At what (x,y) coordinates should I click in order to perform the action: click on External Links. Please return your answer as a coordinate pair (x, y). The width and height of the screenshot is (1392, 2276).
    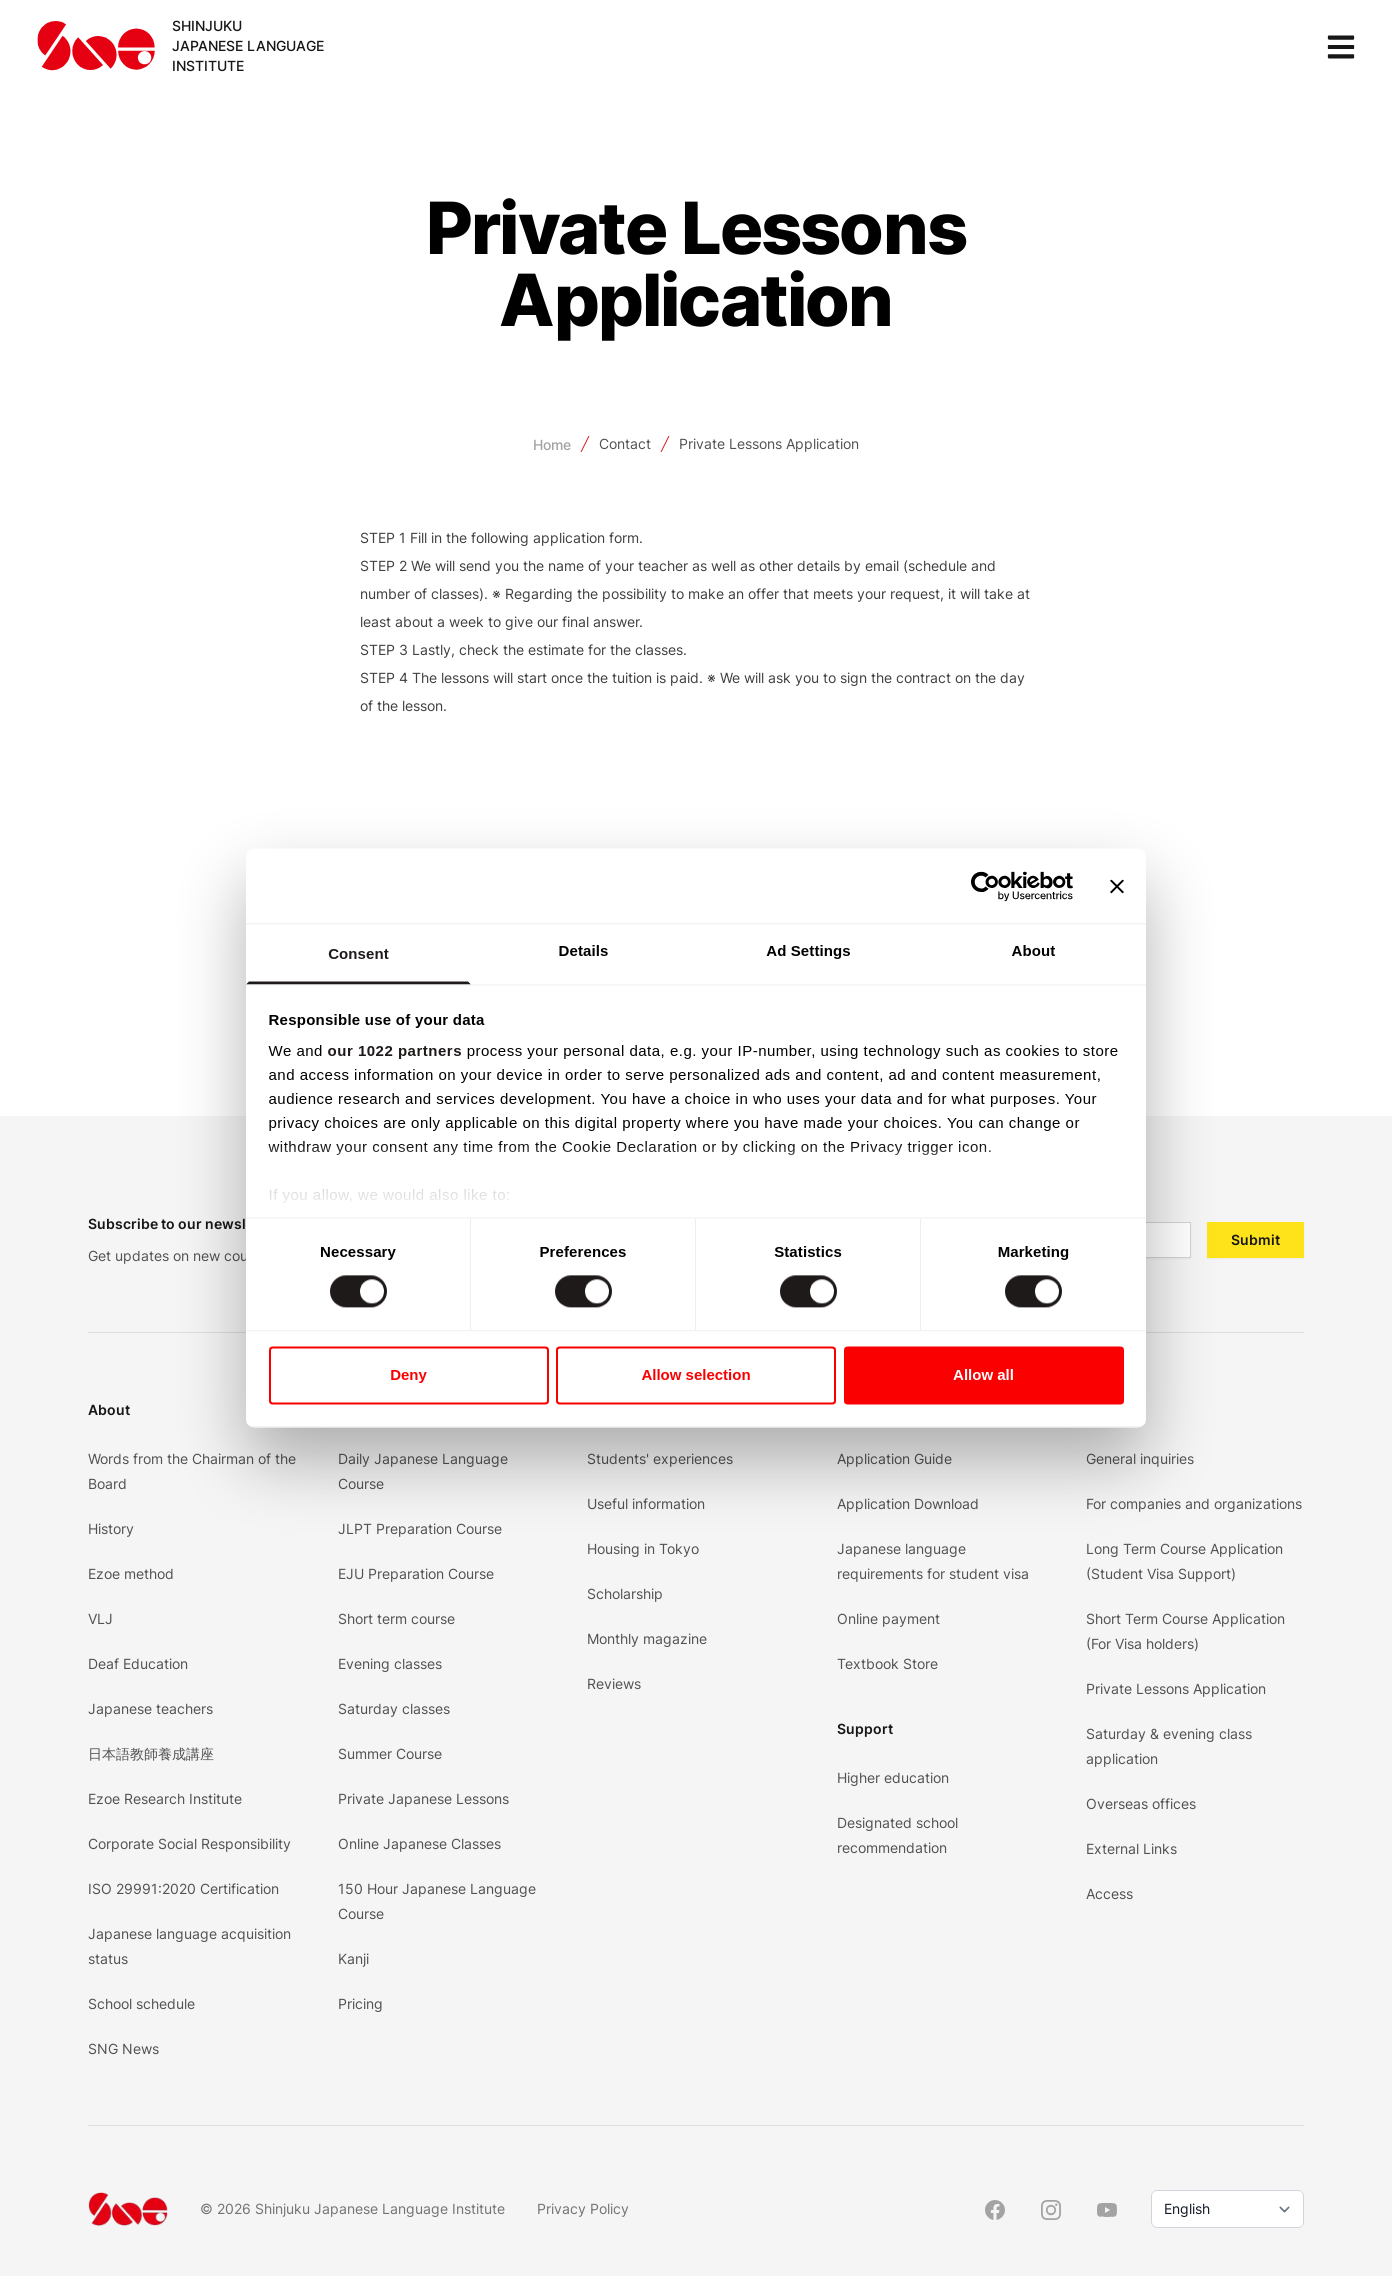
    Looking at the image, I should click on (1131, 1848).